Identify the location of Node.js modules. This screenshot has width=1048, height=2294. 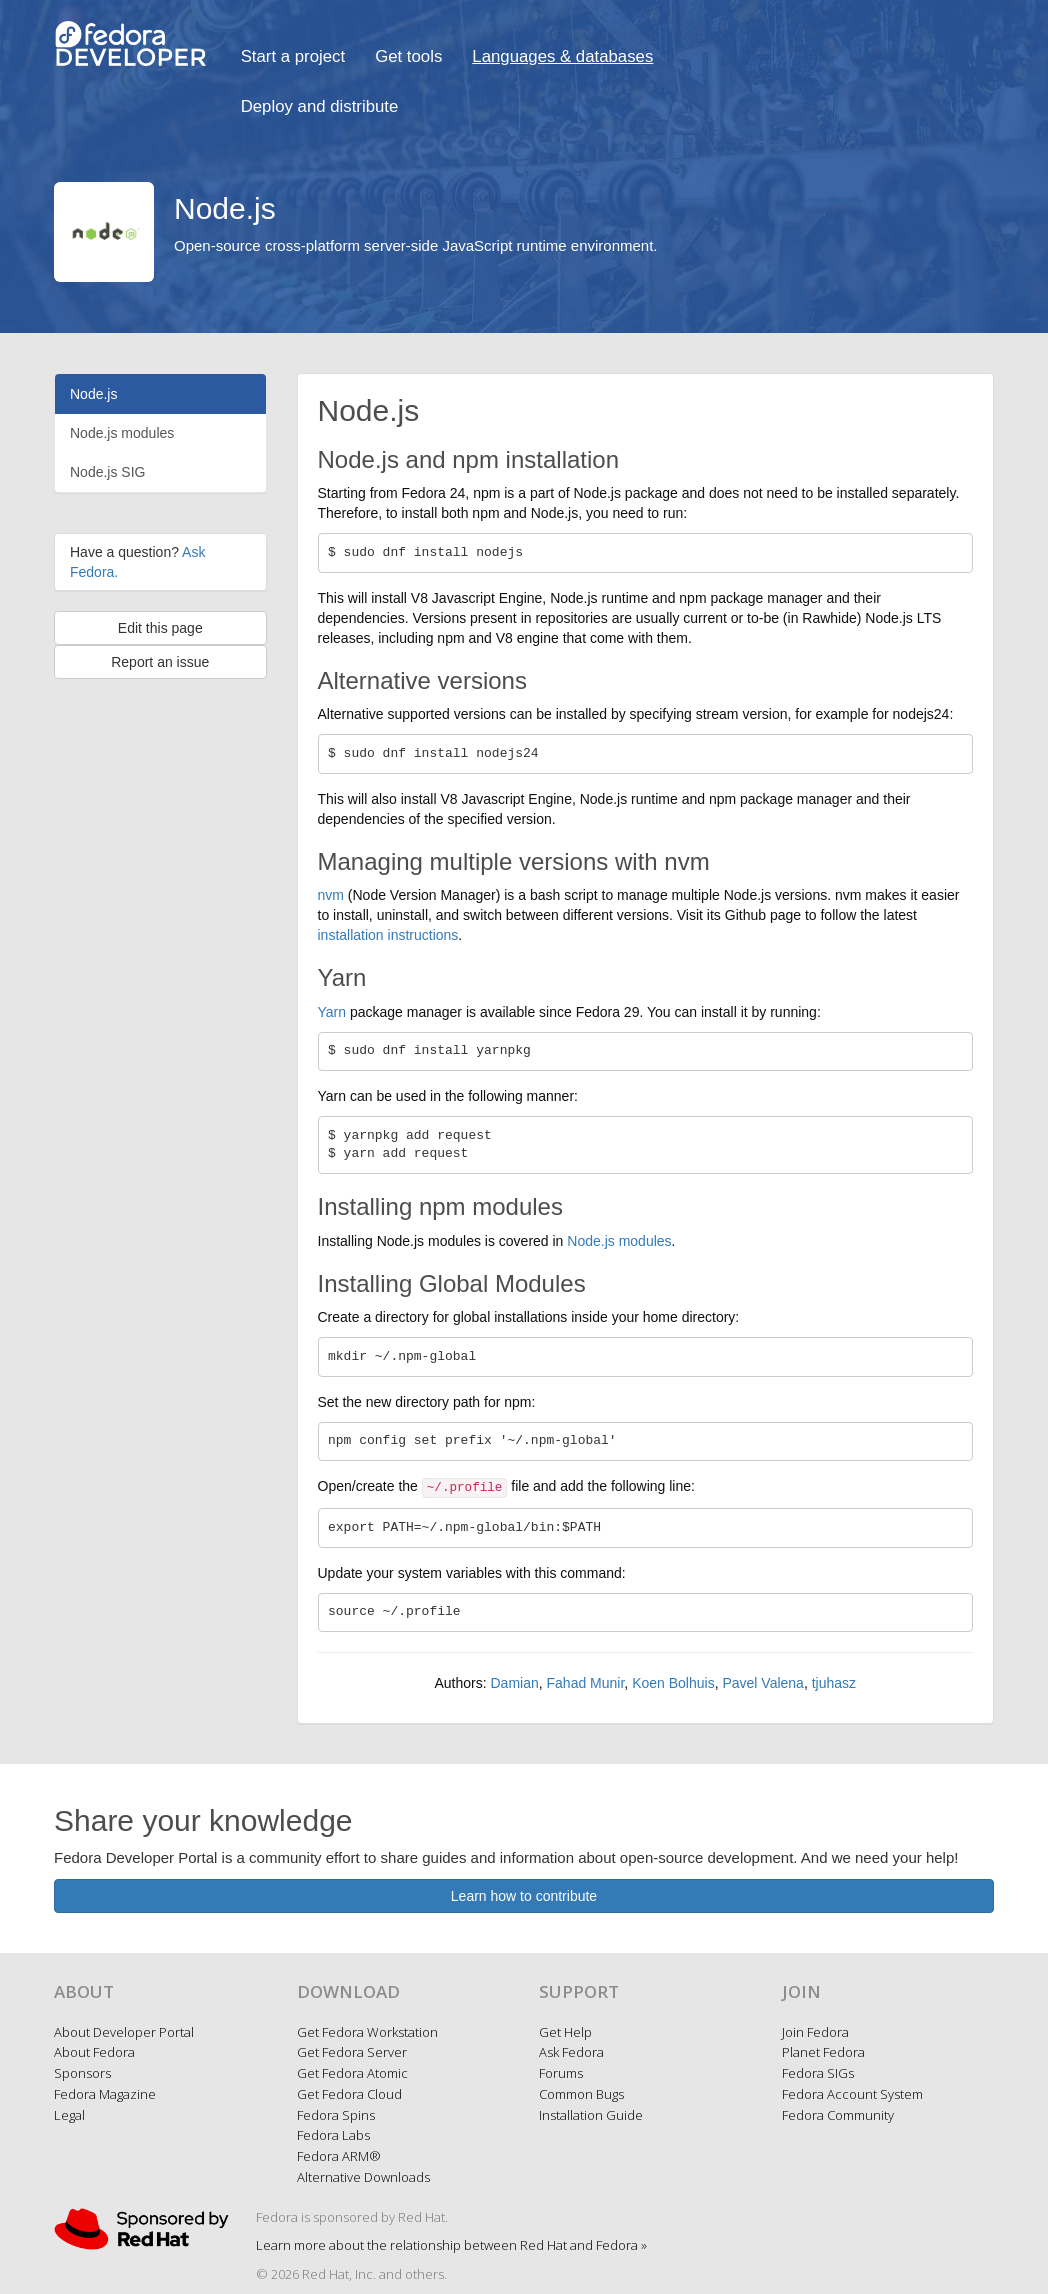
(122, 433).